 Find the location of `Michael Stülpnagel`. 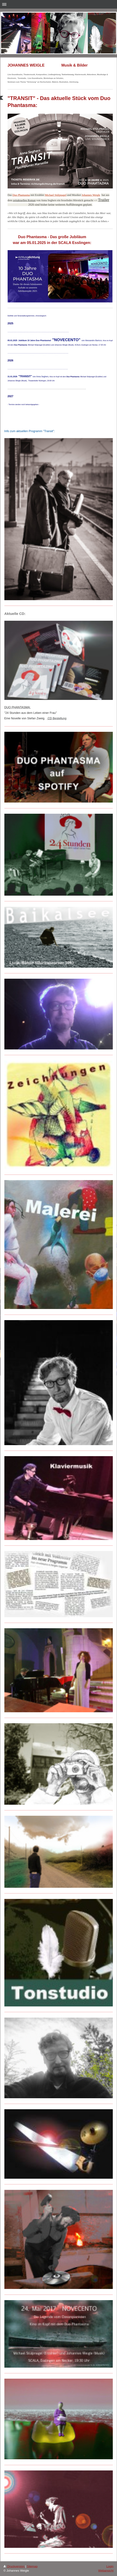

Michael Stülpnagel is located at coordinates (55, 195).